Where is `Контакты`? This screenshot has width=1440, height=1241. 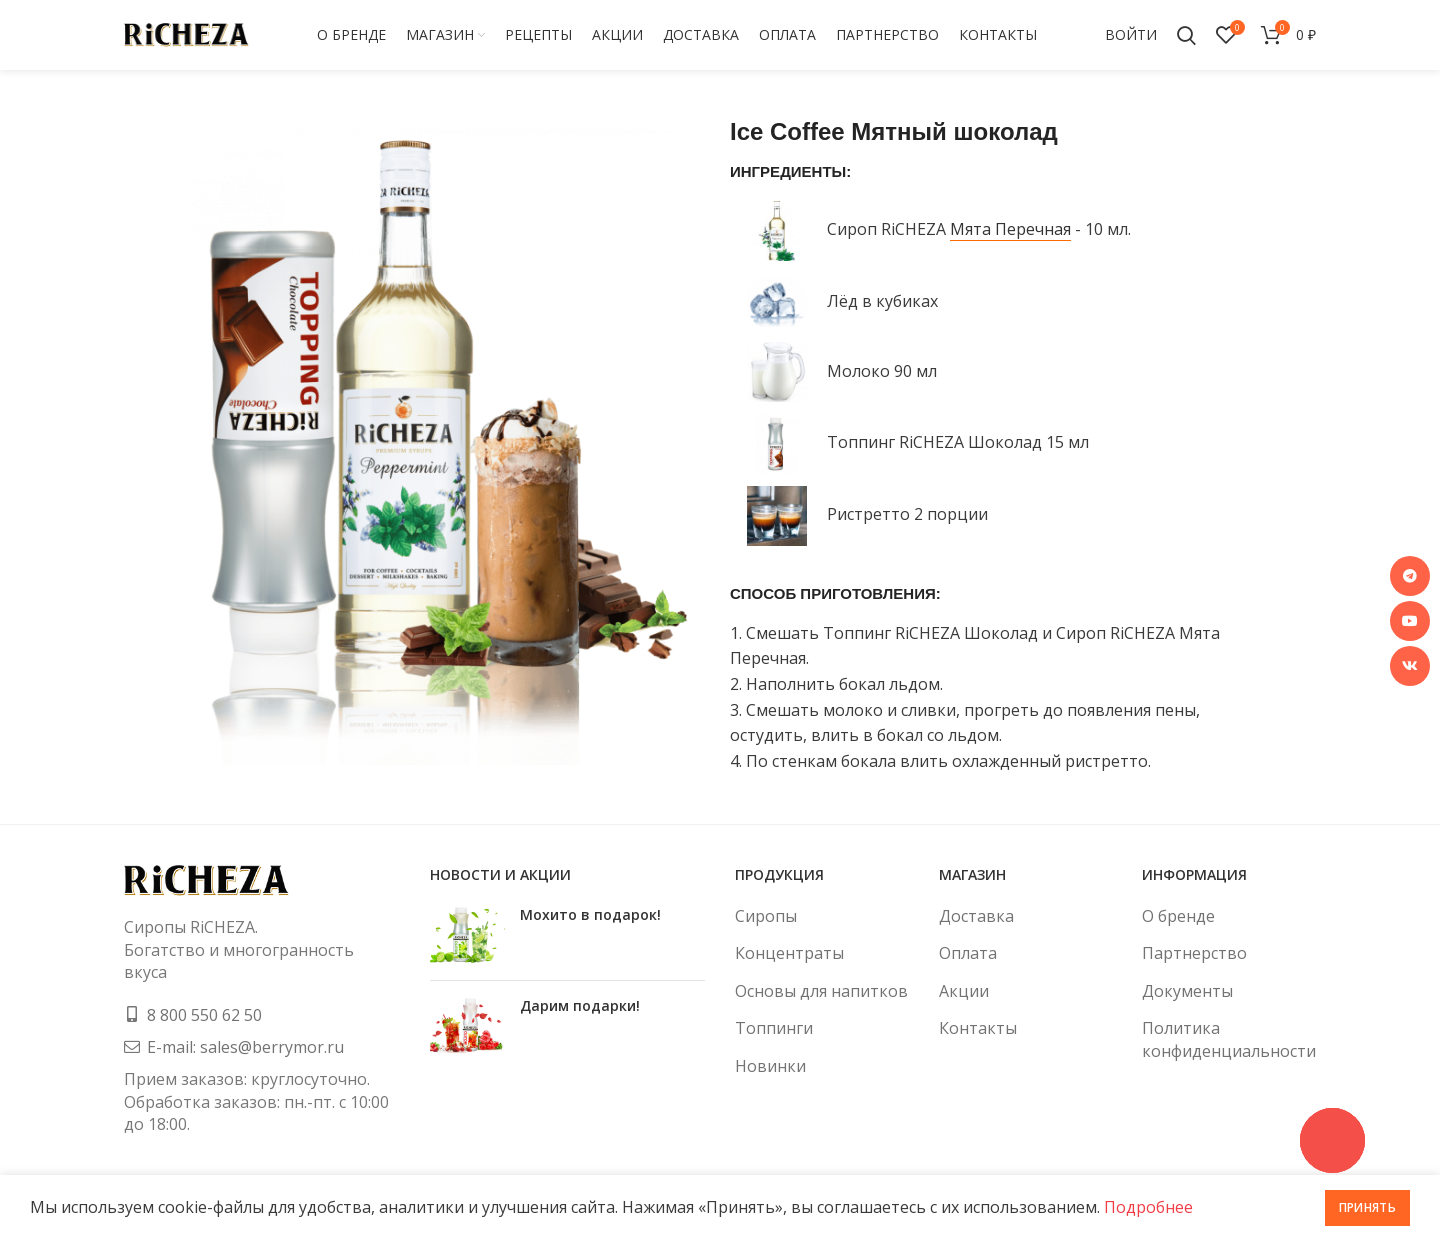
Контакты is located at coordinates (978, 1028).